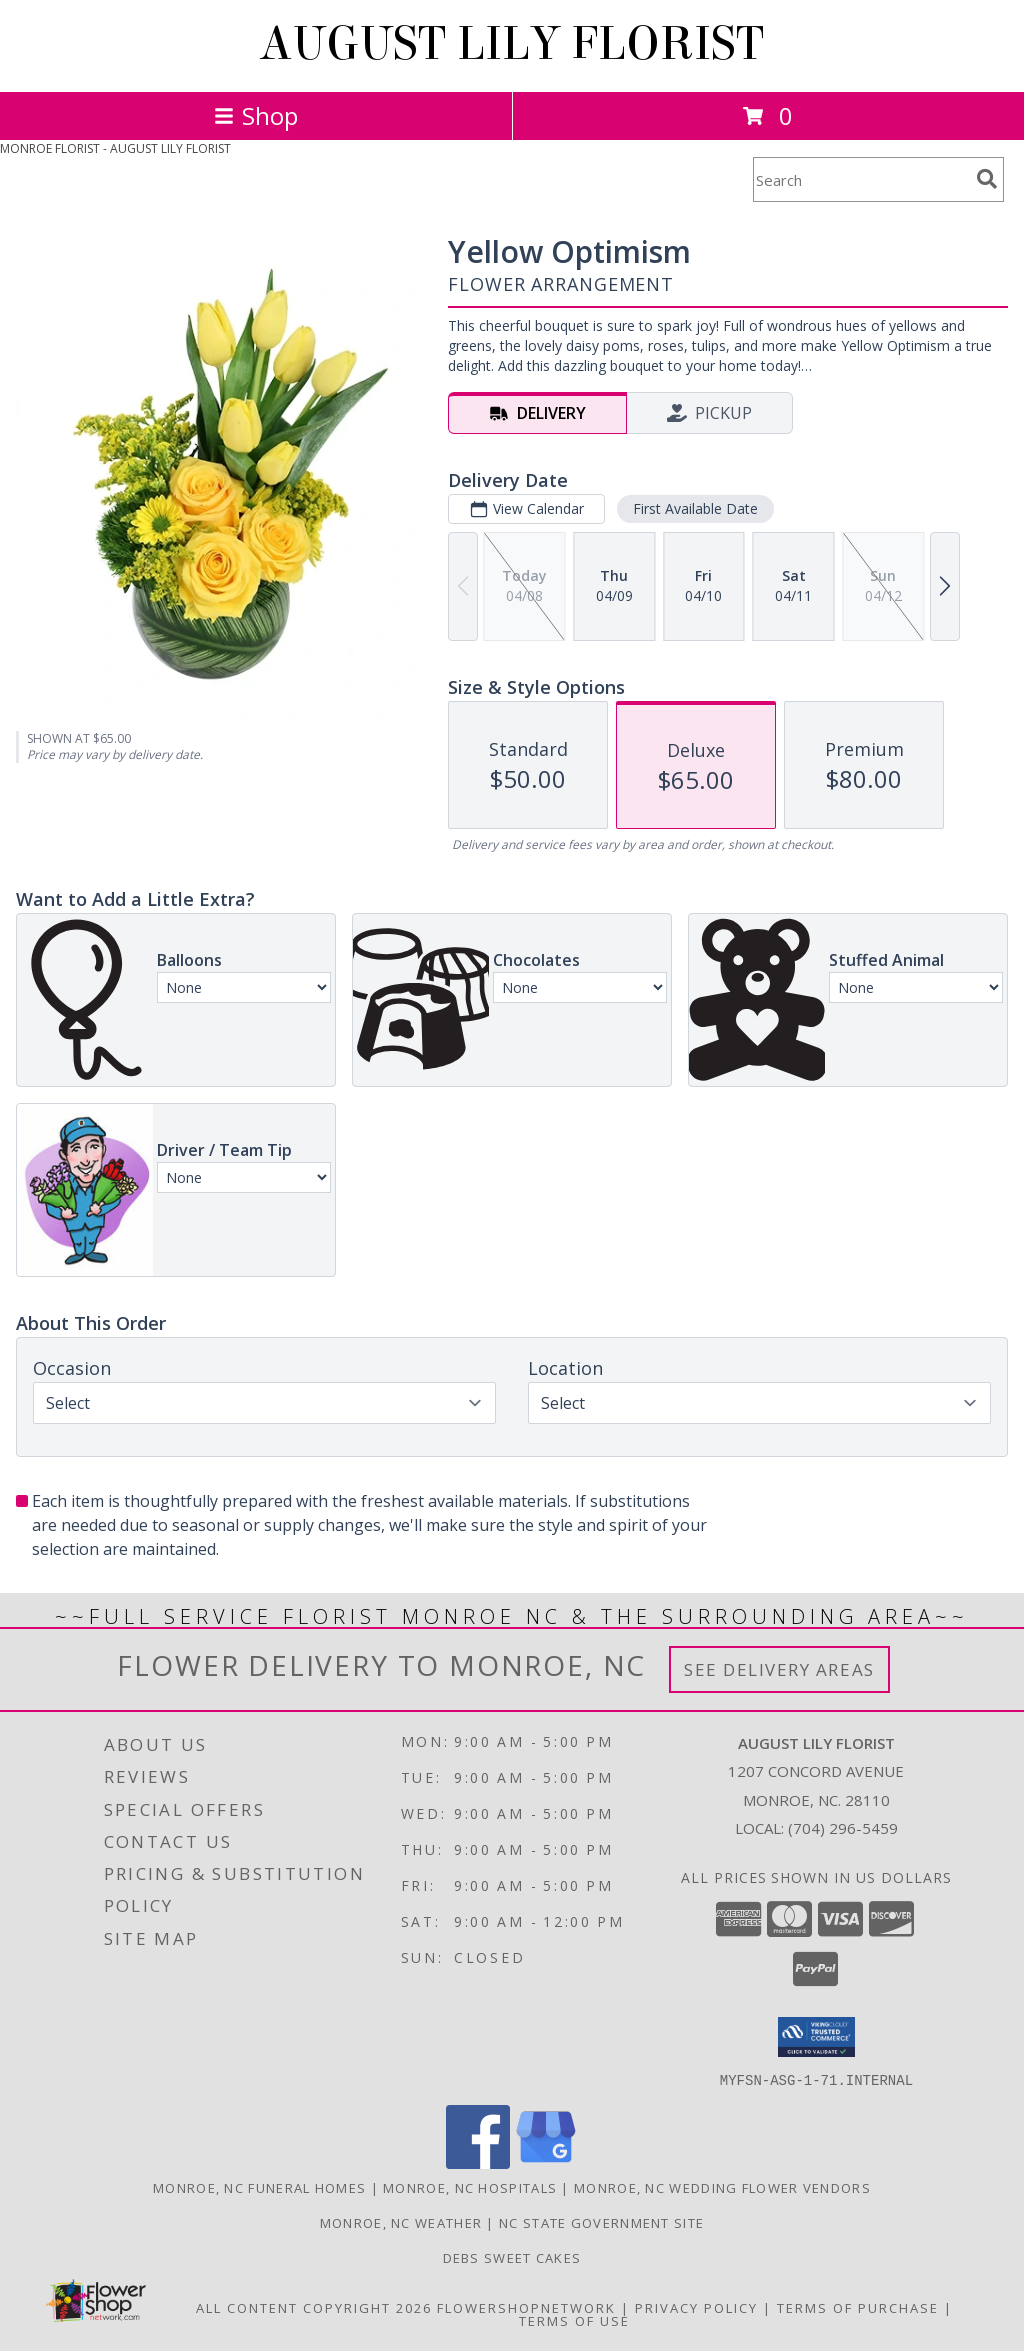 The width and height of the screenshot is (1024, 2351). What do you see at coordinates (861, 179) in the screenshot?
I see `[Product Search]` at bounding box center [861, 179].